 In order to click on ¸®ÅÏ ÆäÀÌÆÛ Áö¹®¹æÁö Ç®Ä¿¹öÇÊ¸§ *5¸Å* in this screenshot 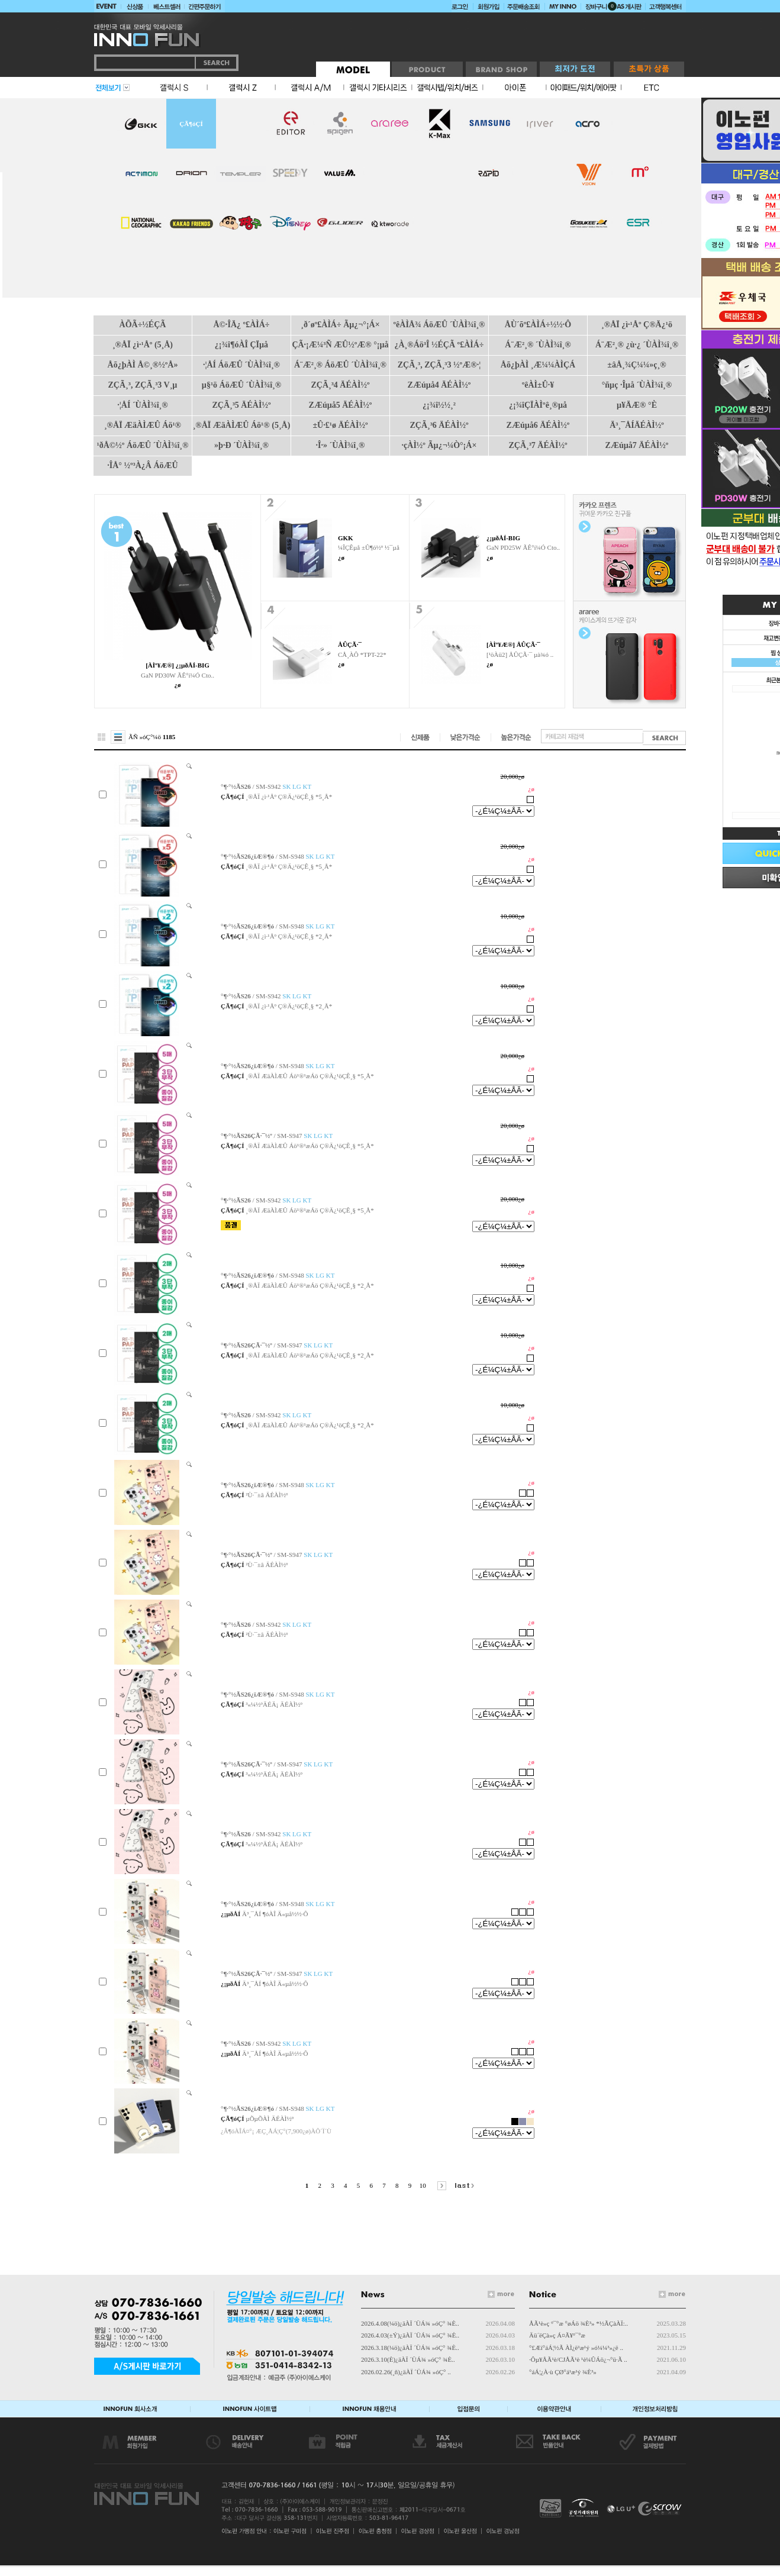, I will do `click(309, 1075)`.